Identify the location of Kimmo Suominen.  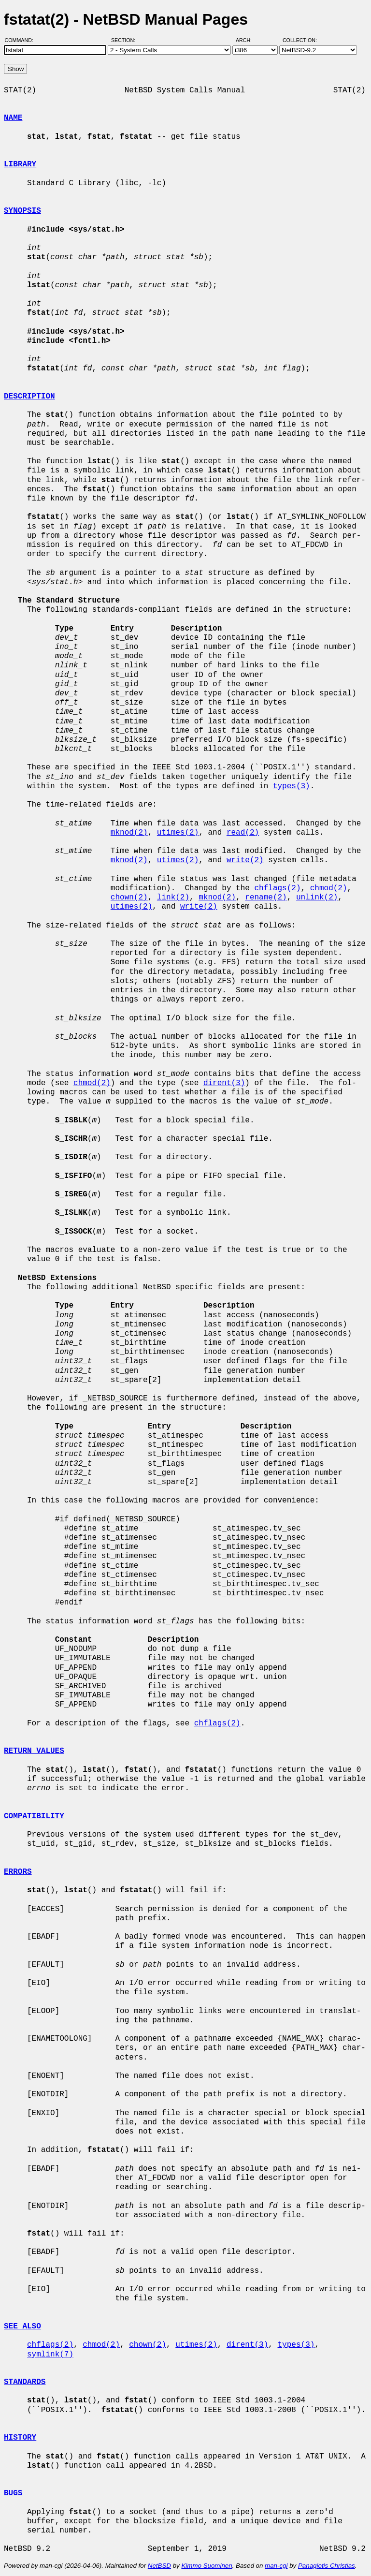
(206, 2565).